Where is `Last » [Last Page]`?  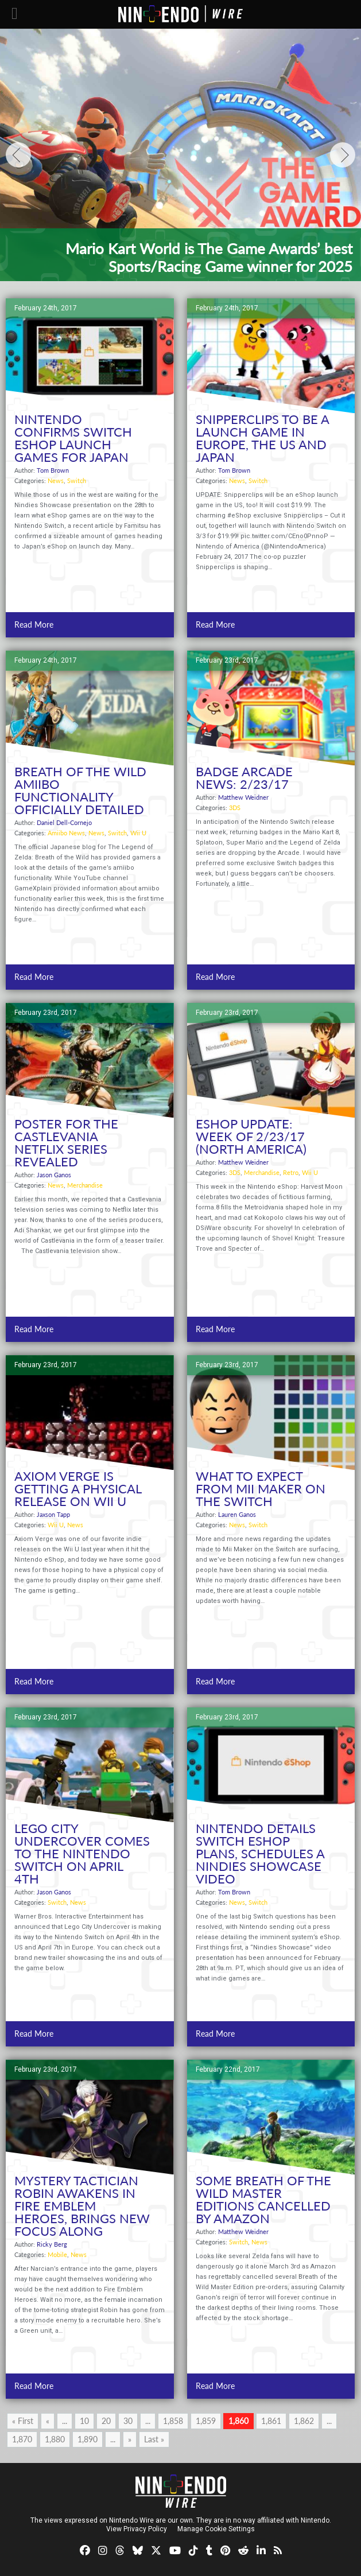
Last » [Last Page] is located at coordinates (154, 2439).